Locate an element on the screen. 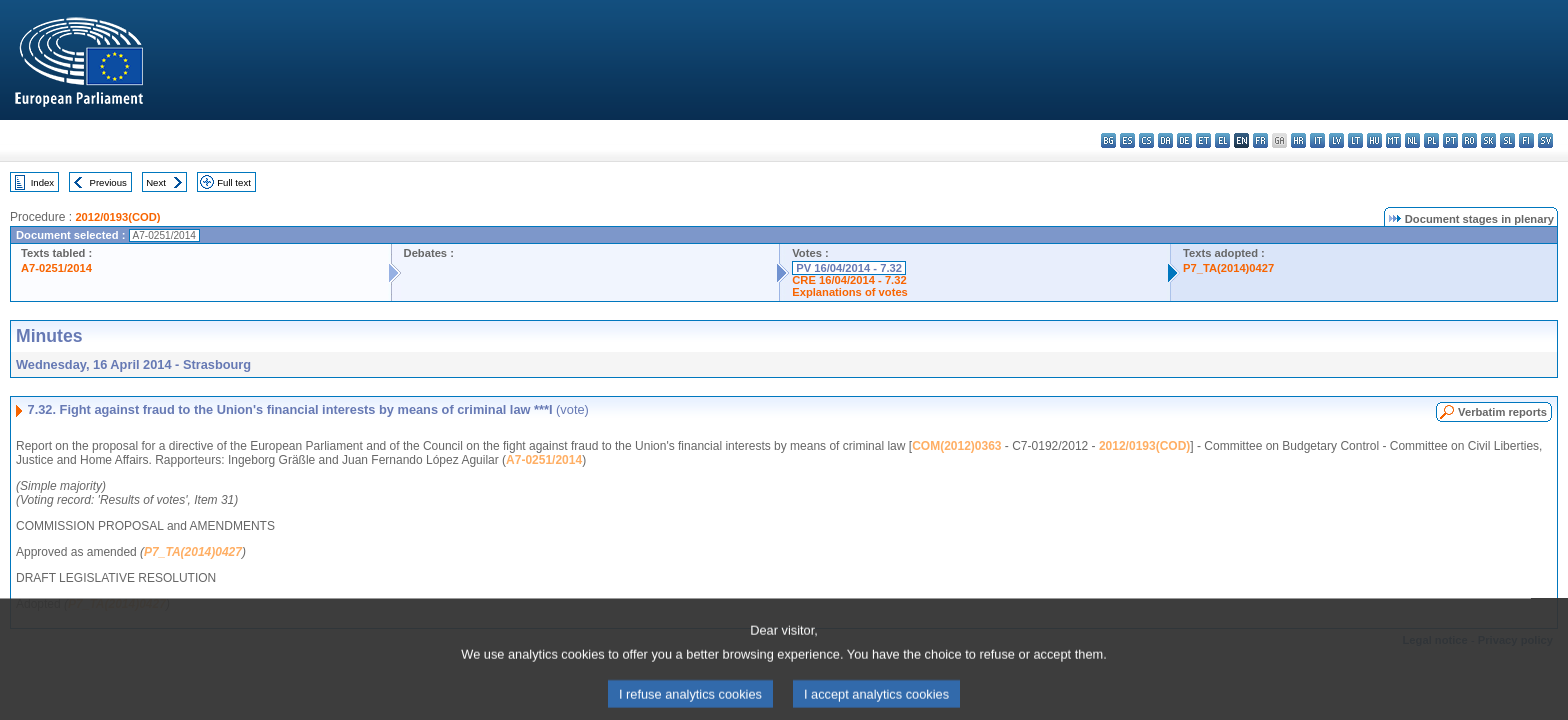  2012/0193(COD) is located at coordinates (117, 217).